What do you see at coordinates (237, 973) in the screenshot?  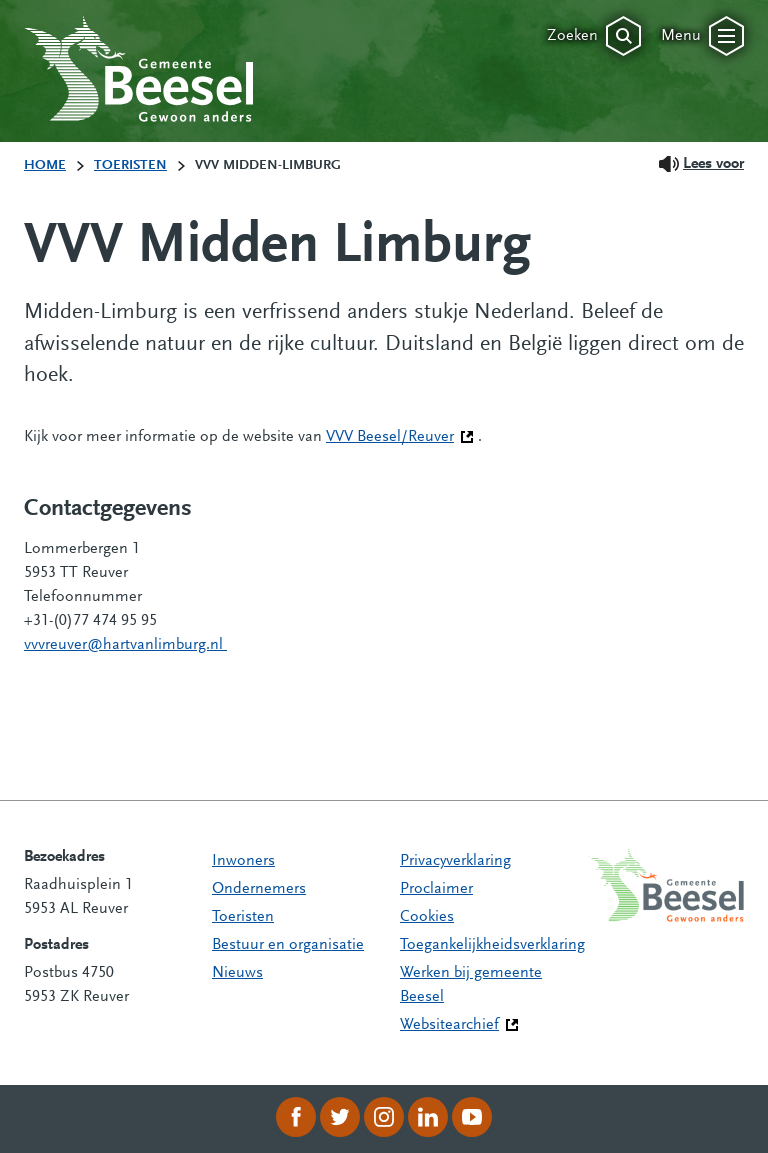 I see `Nieuws` at bounding box center [237, 973].